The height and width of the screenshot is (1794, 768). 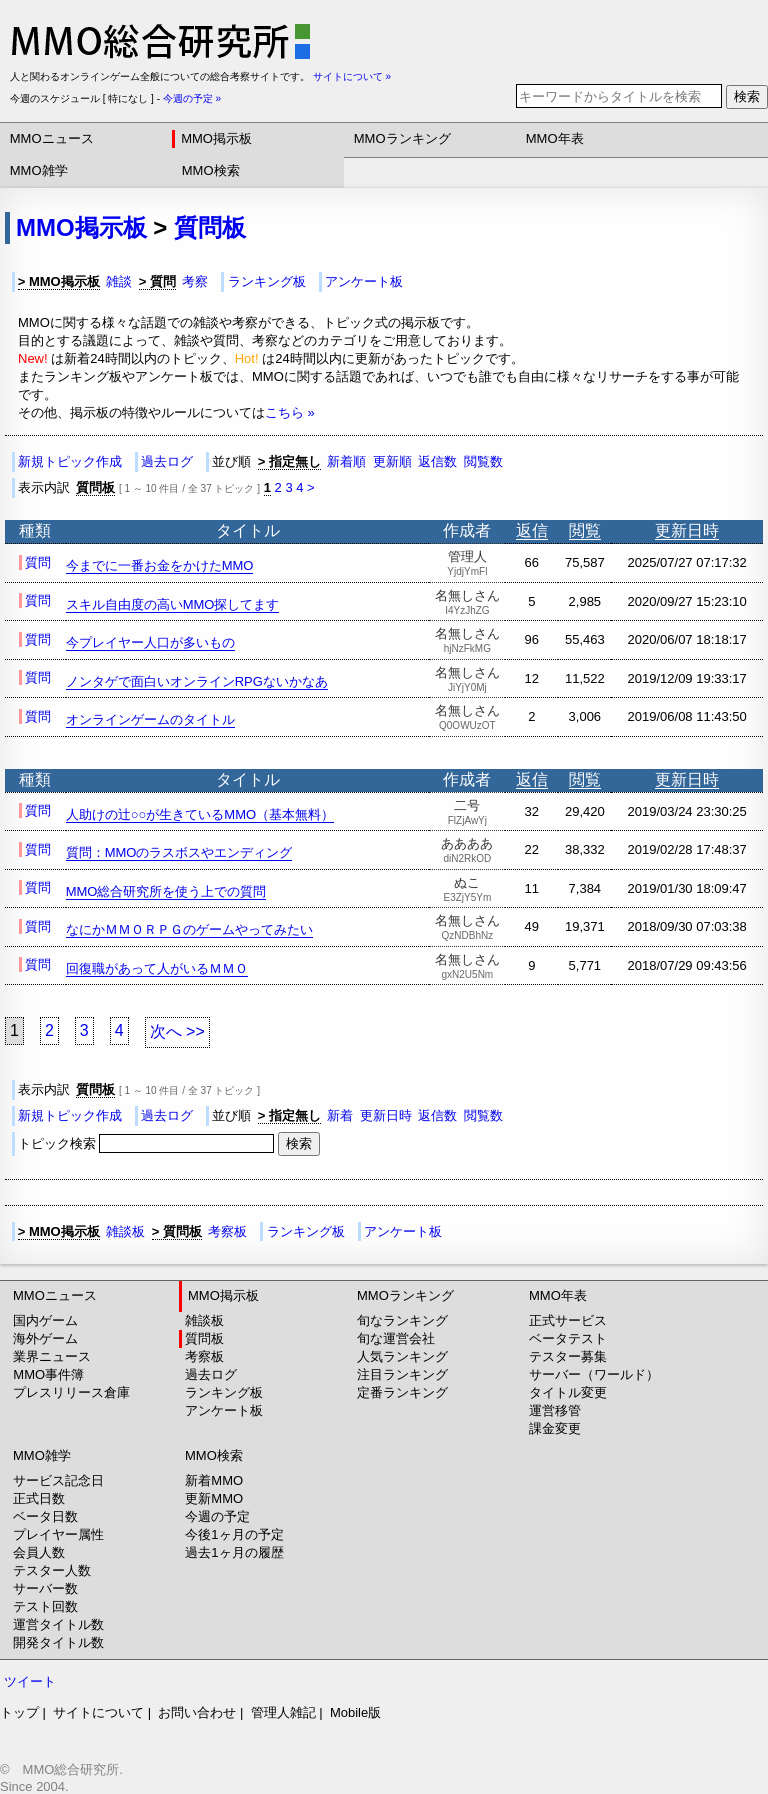 I want to click on 今プレイヤー人口が多いもの, so click(x=150, y=642).